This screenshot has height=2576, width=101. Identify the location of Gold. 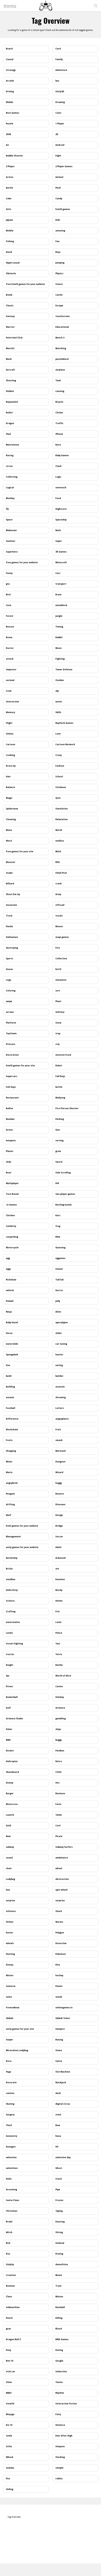
(8, 1825).